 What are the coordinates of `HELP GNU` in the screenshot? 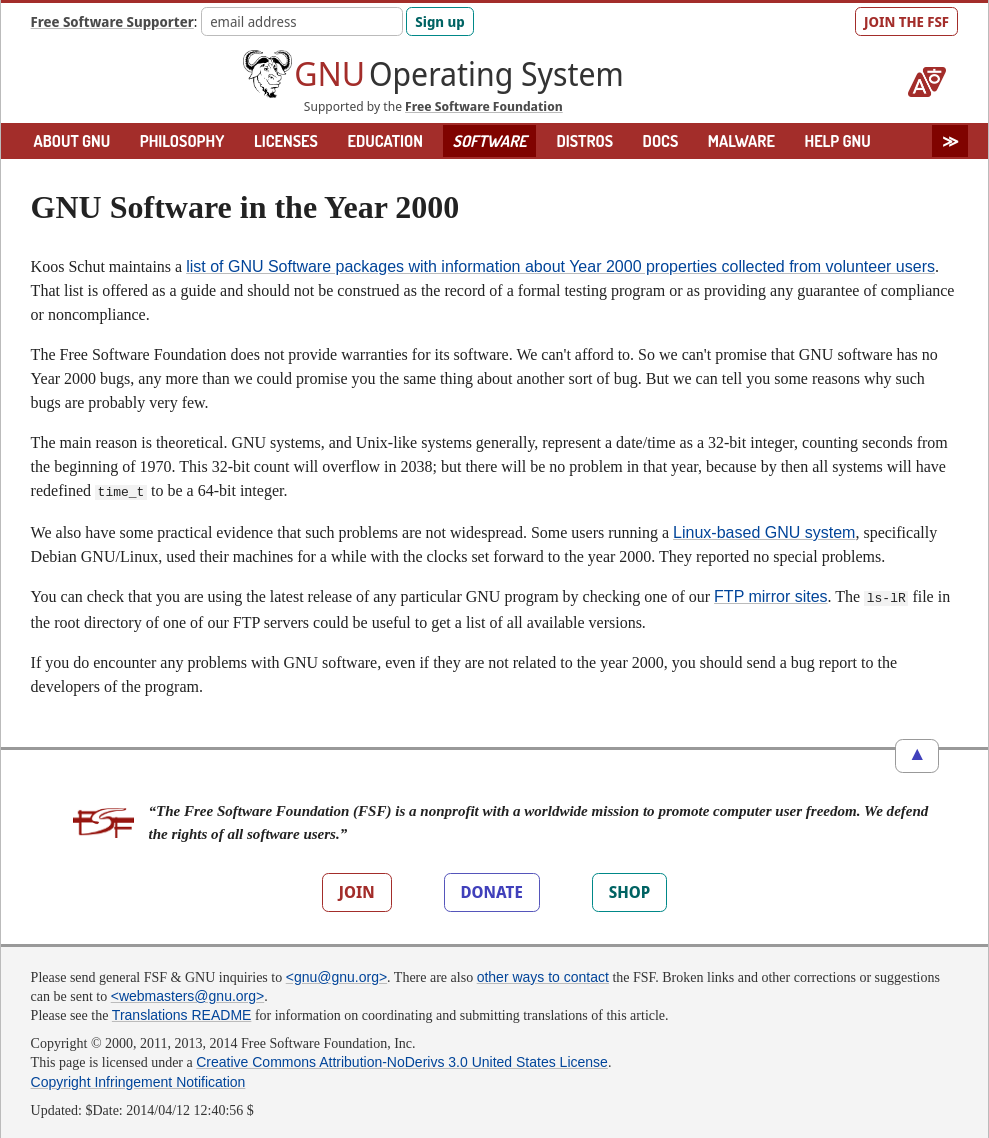 It's located at (837, 141).